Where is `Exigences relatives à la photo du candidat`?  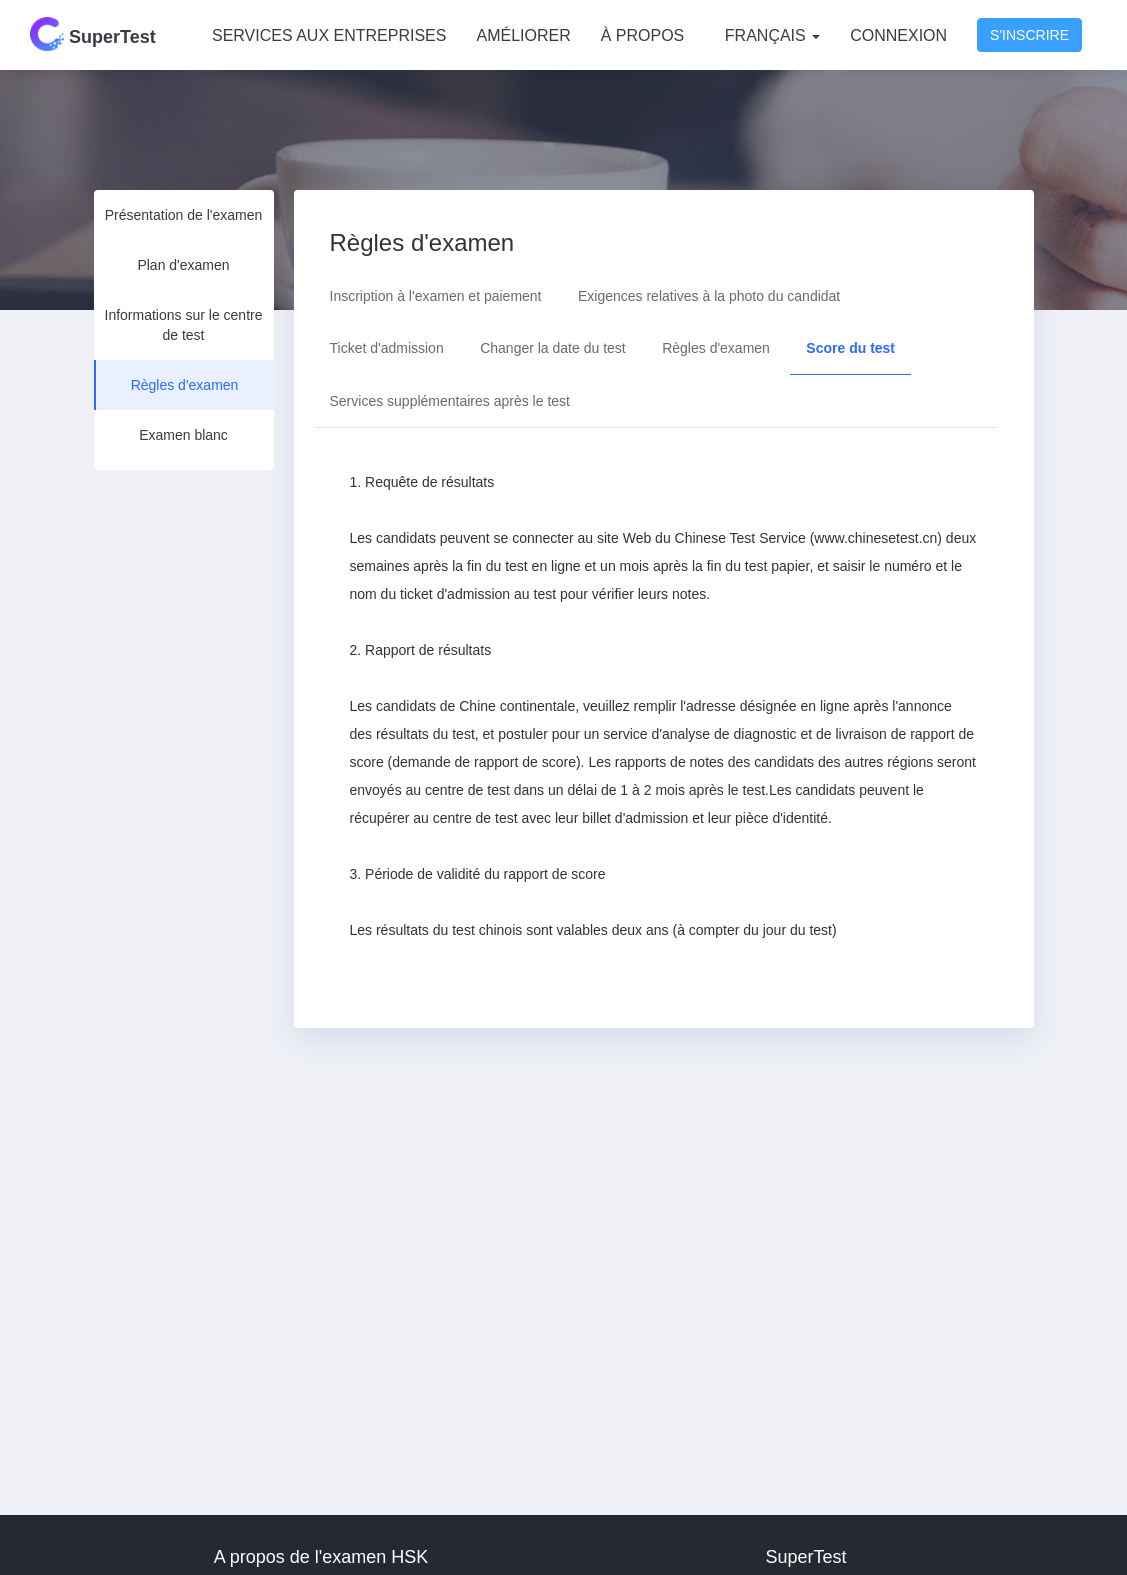
Exigences relatives à la photo du candidat is located at coordinates (709, 296).